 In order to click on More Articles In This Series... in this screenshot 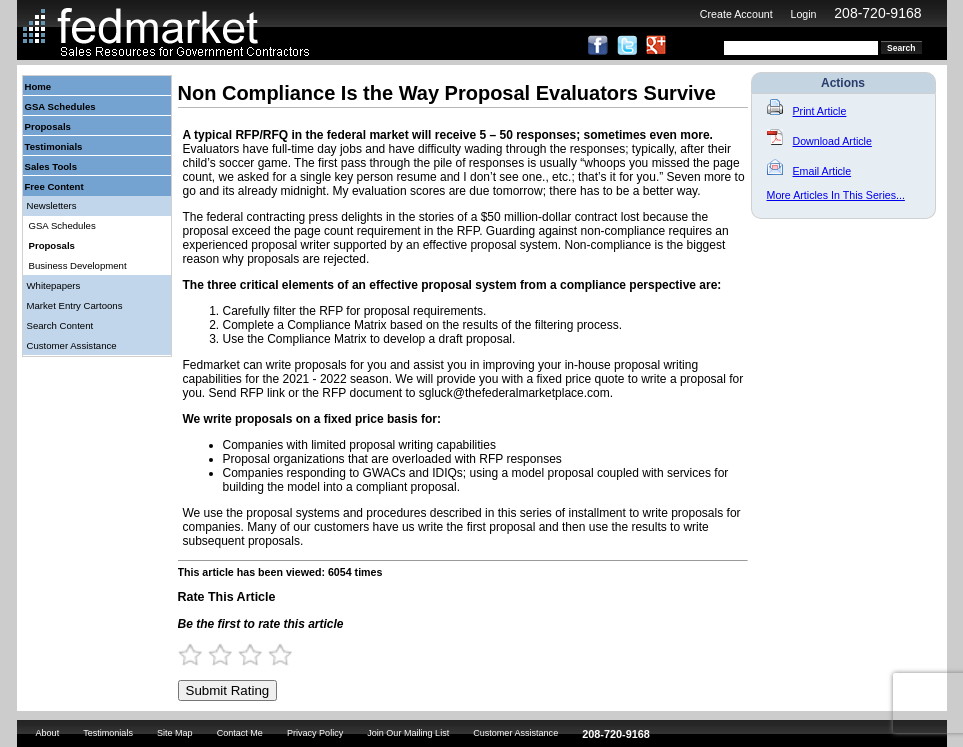, I will do `click(836, 195)`.